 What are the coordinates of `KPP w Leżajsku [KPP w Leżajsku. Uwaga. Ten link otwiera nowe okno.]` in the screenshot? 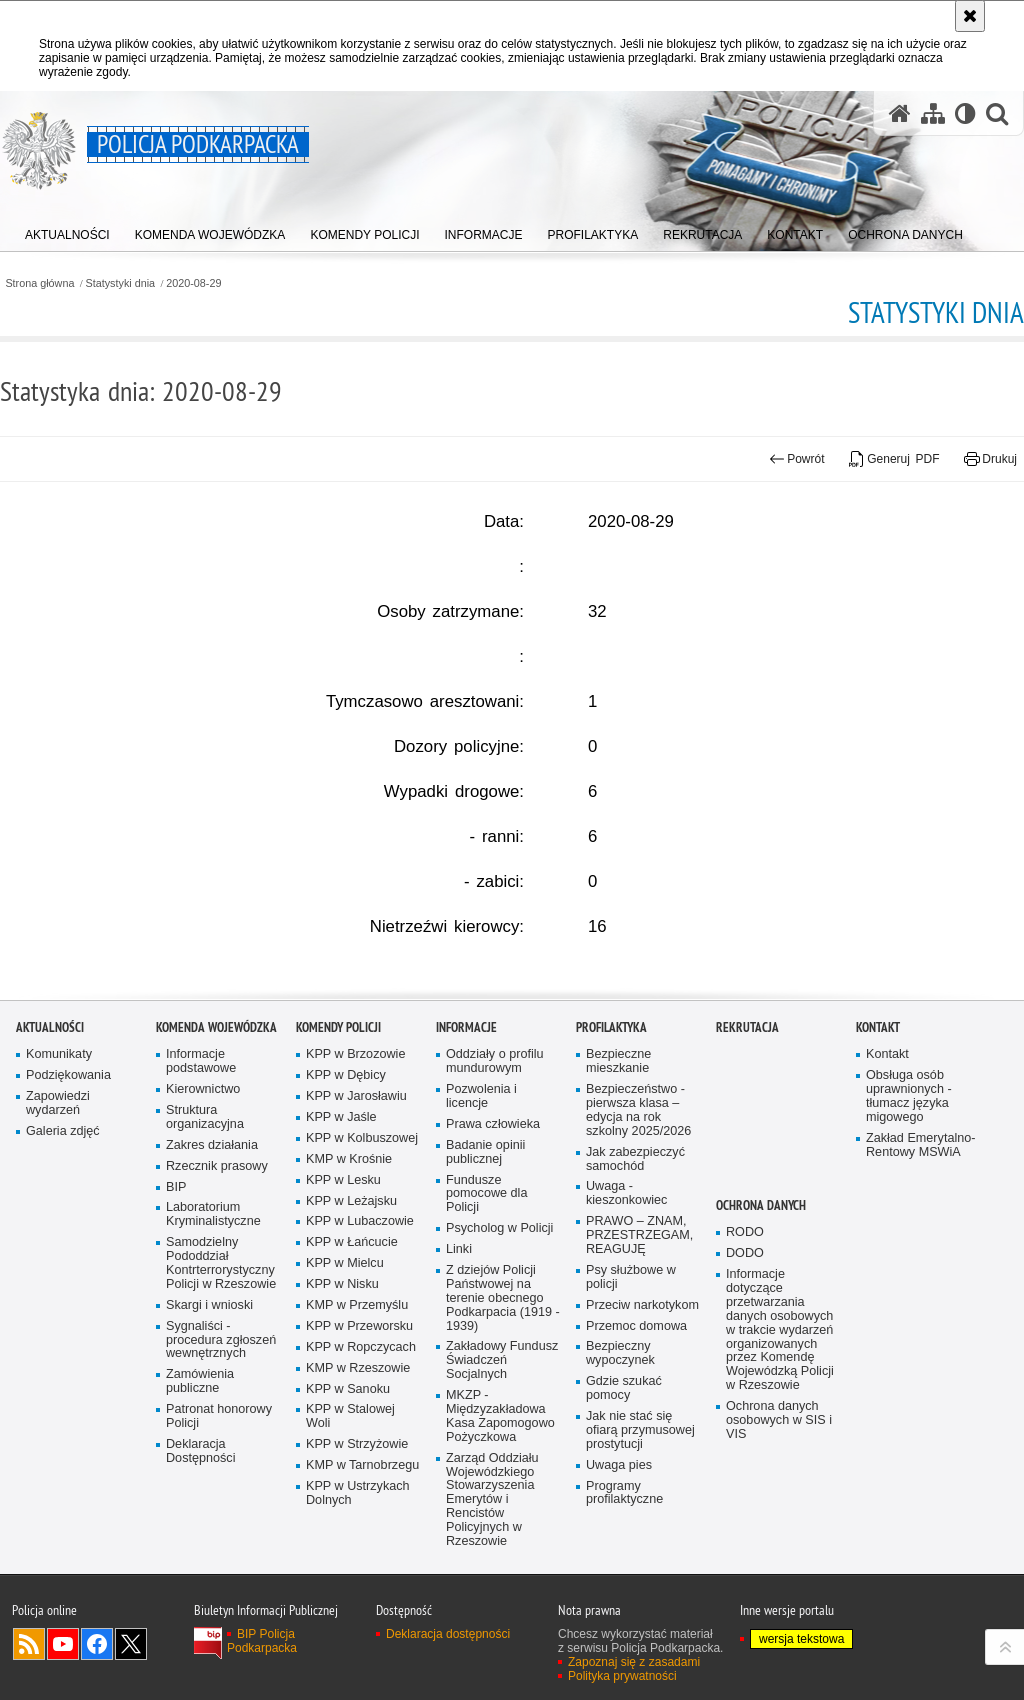 It's located at (351, 1253).